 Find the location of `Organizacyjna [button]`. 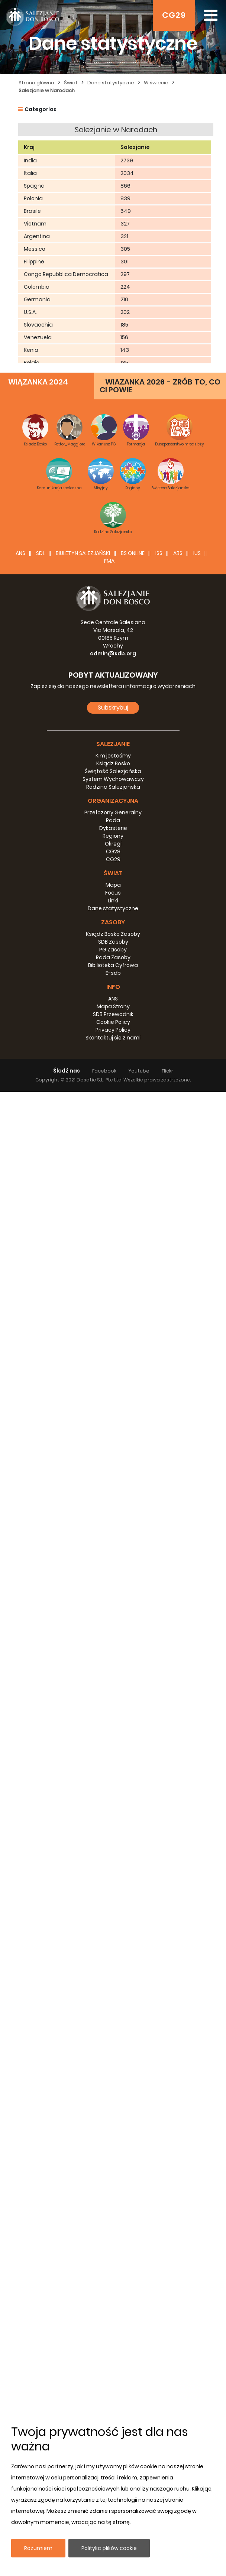

Organizacyjna [button] is located at coordinates (113, 2285).